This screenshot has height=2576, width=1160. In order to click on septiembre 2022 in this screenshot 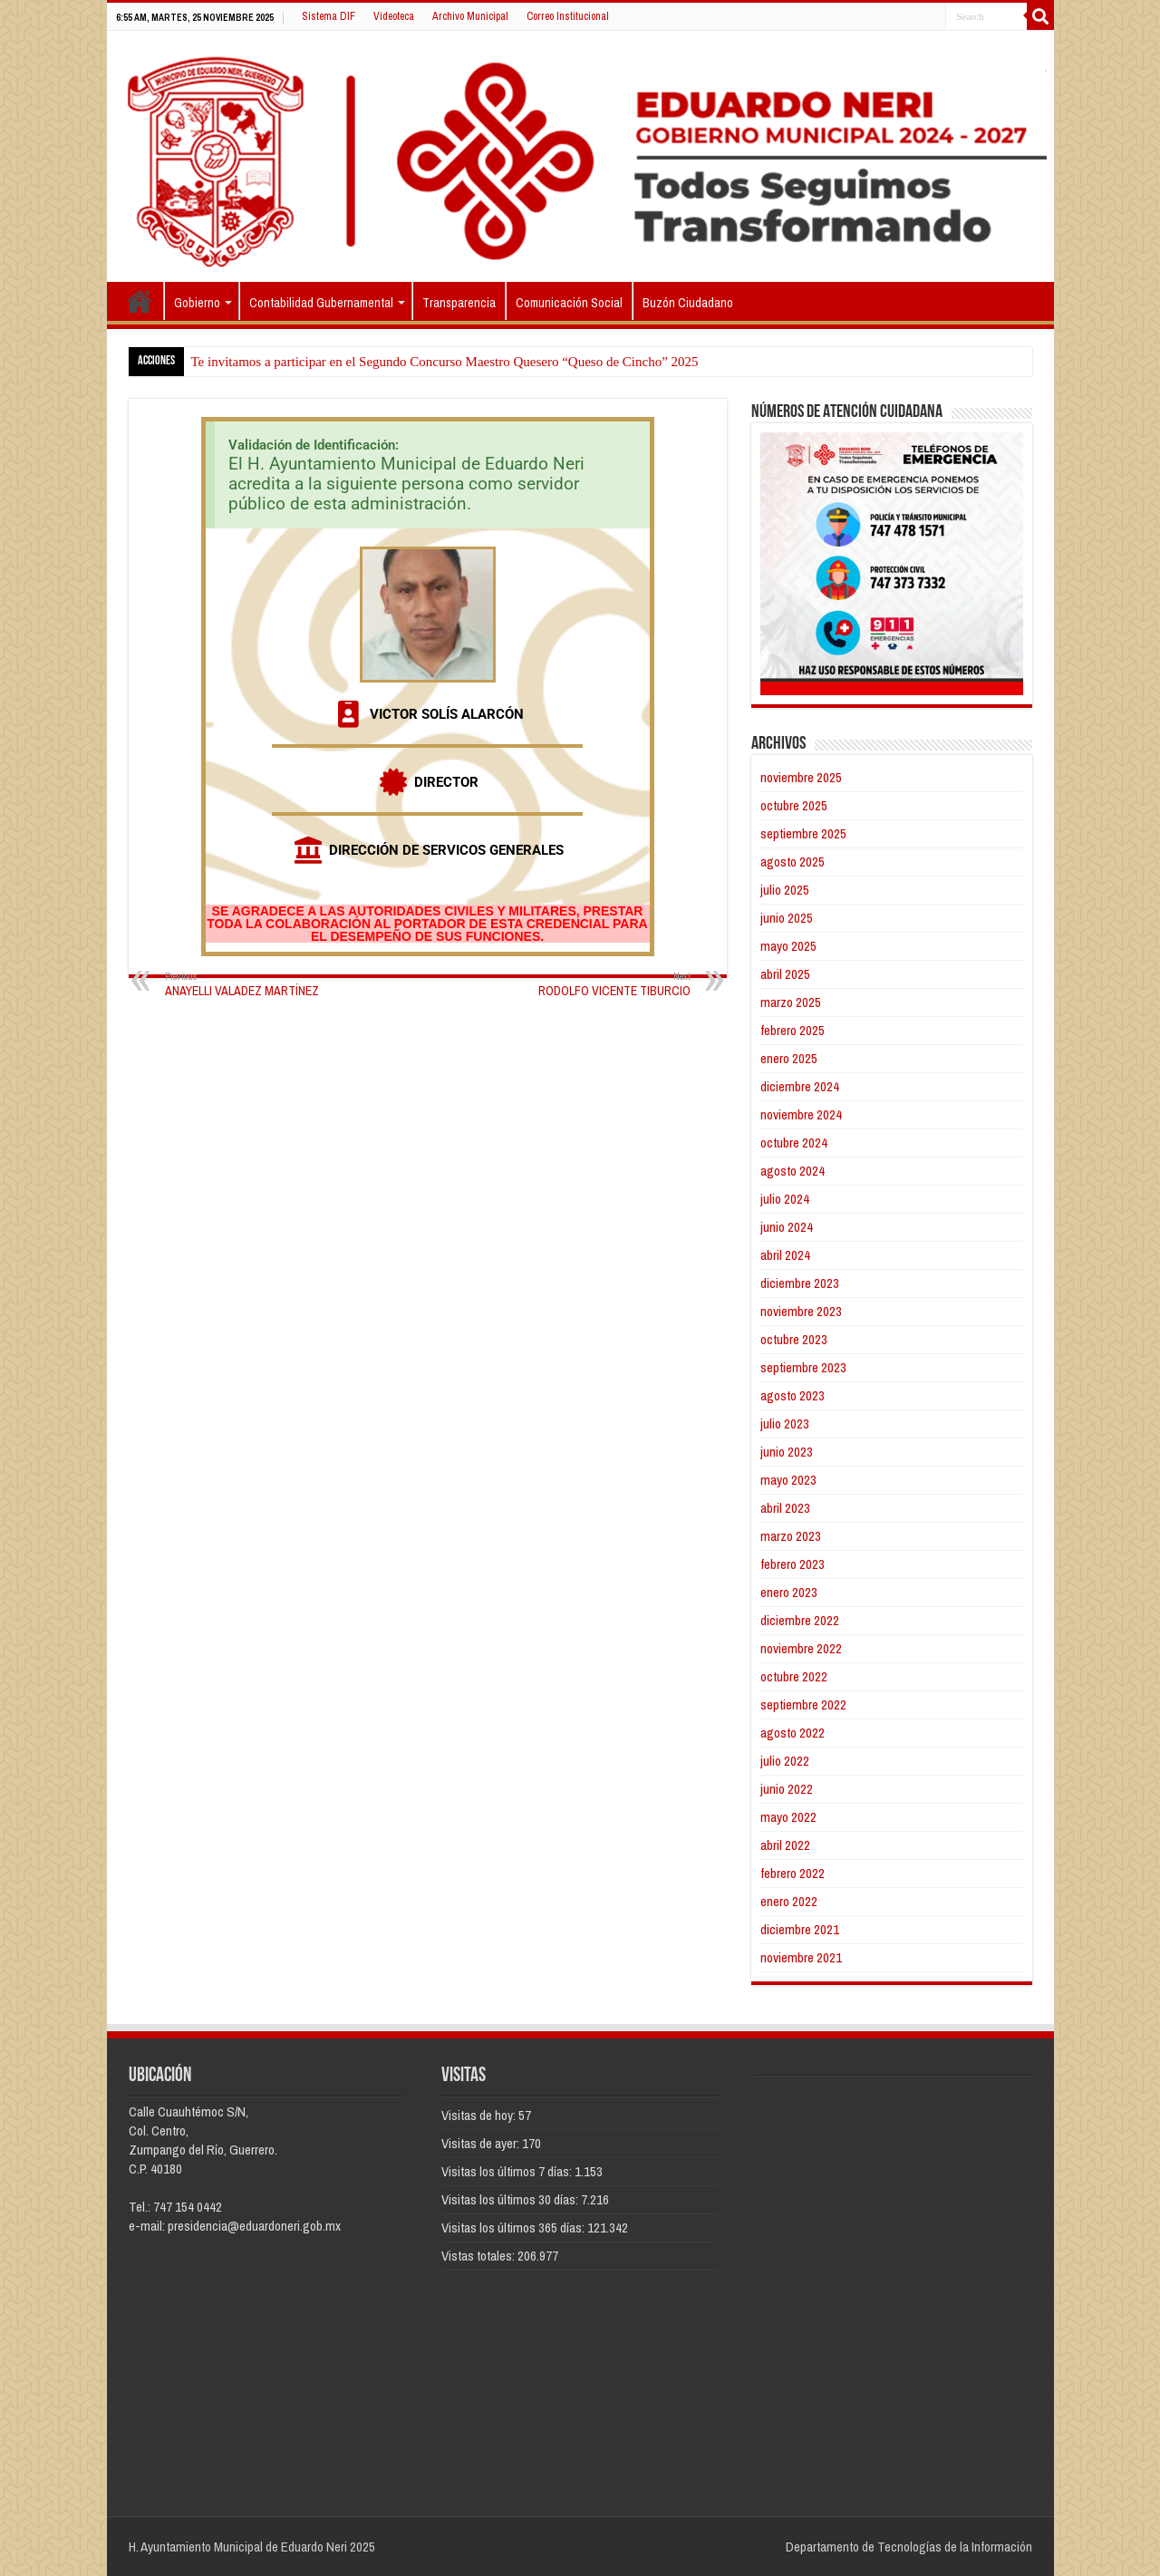, I will do `click(803, 1704)`.